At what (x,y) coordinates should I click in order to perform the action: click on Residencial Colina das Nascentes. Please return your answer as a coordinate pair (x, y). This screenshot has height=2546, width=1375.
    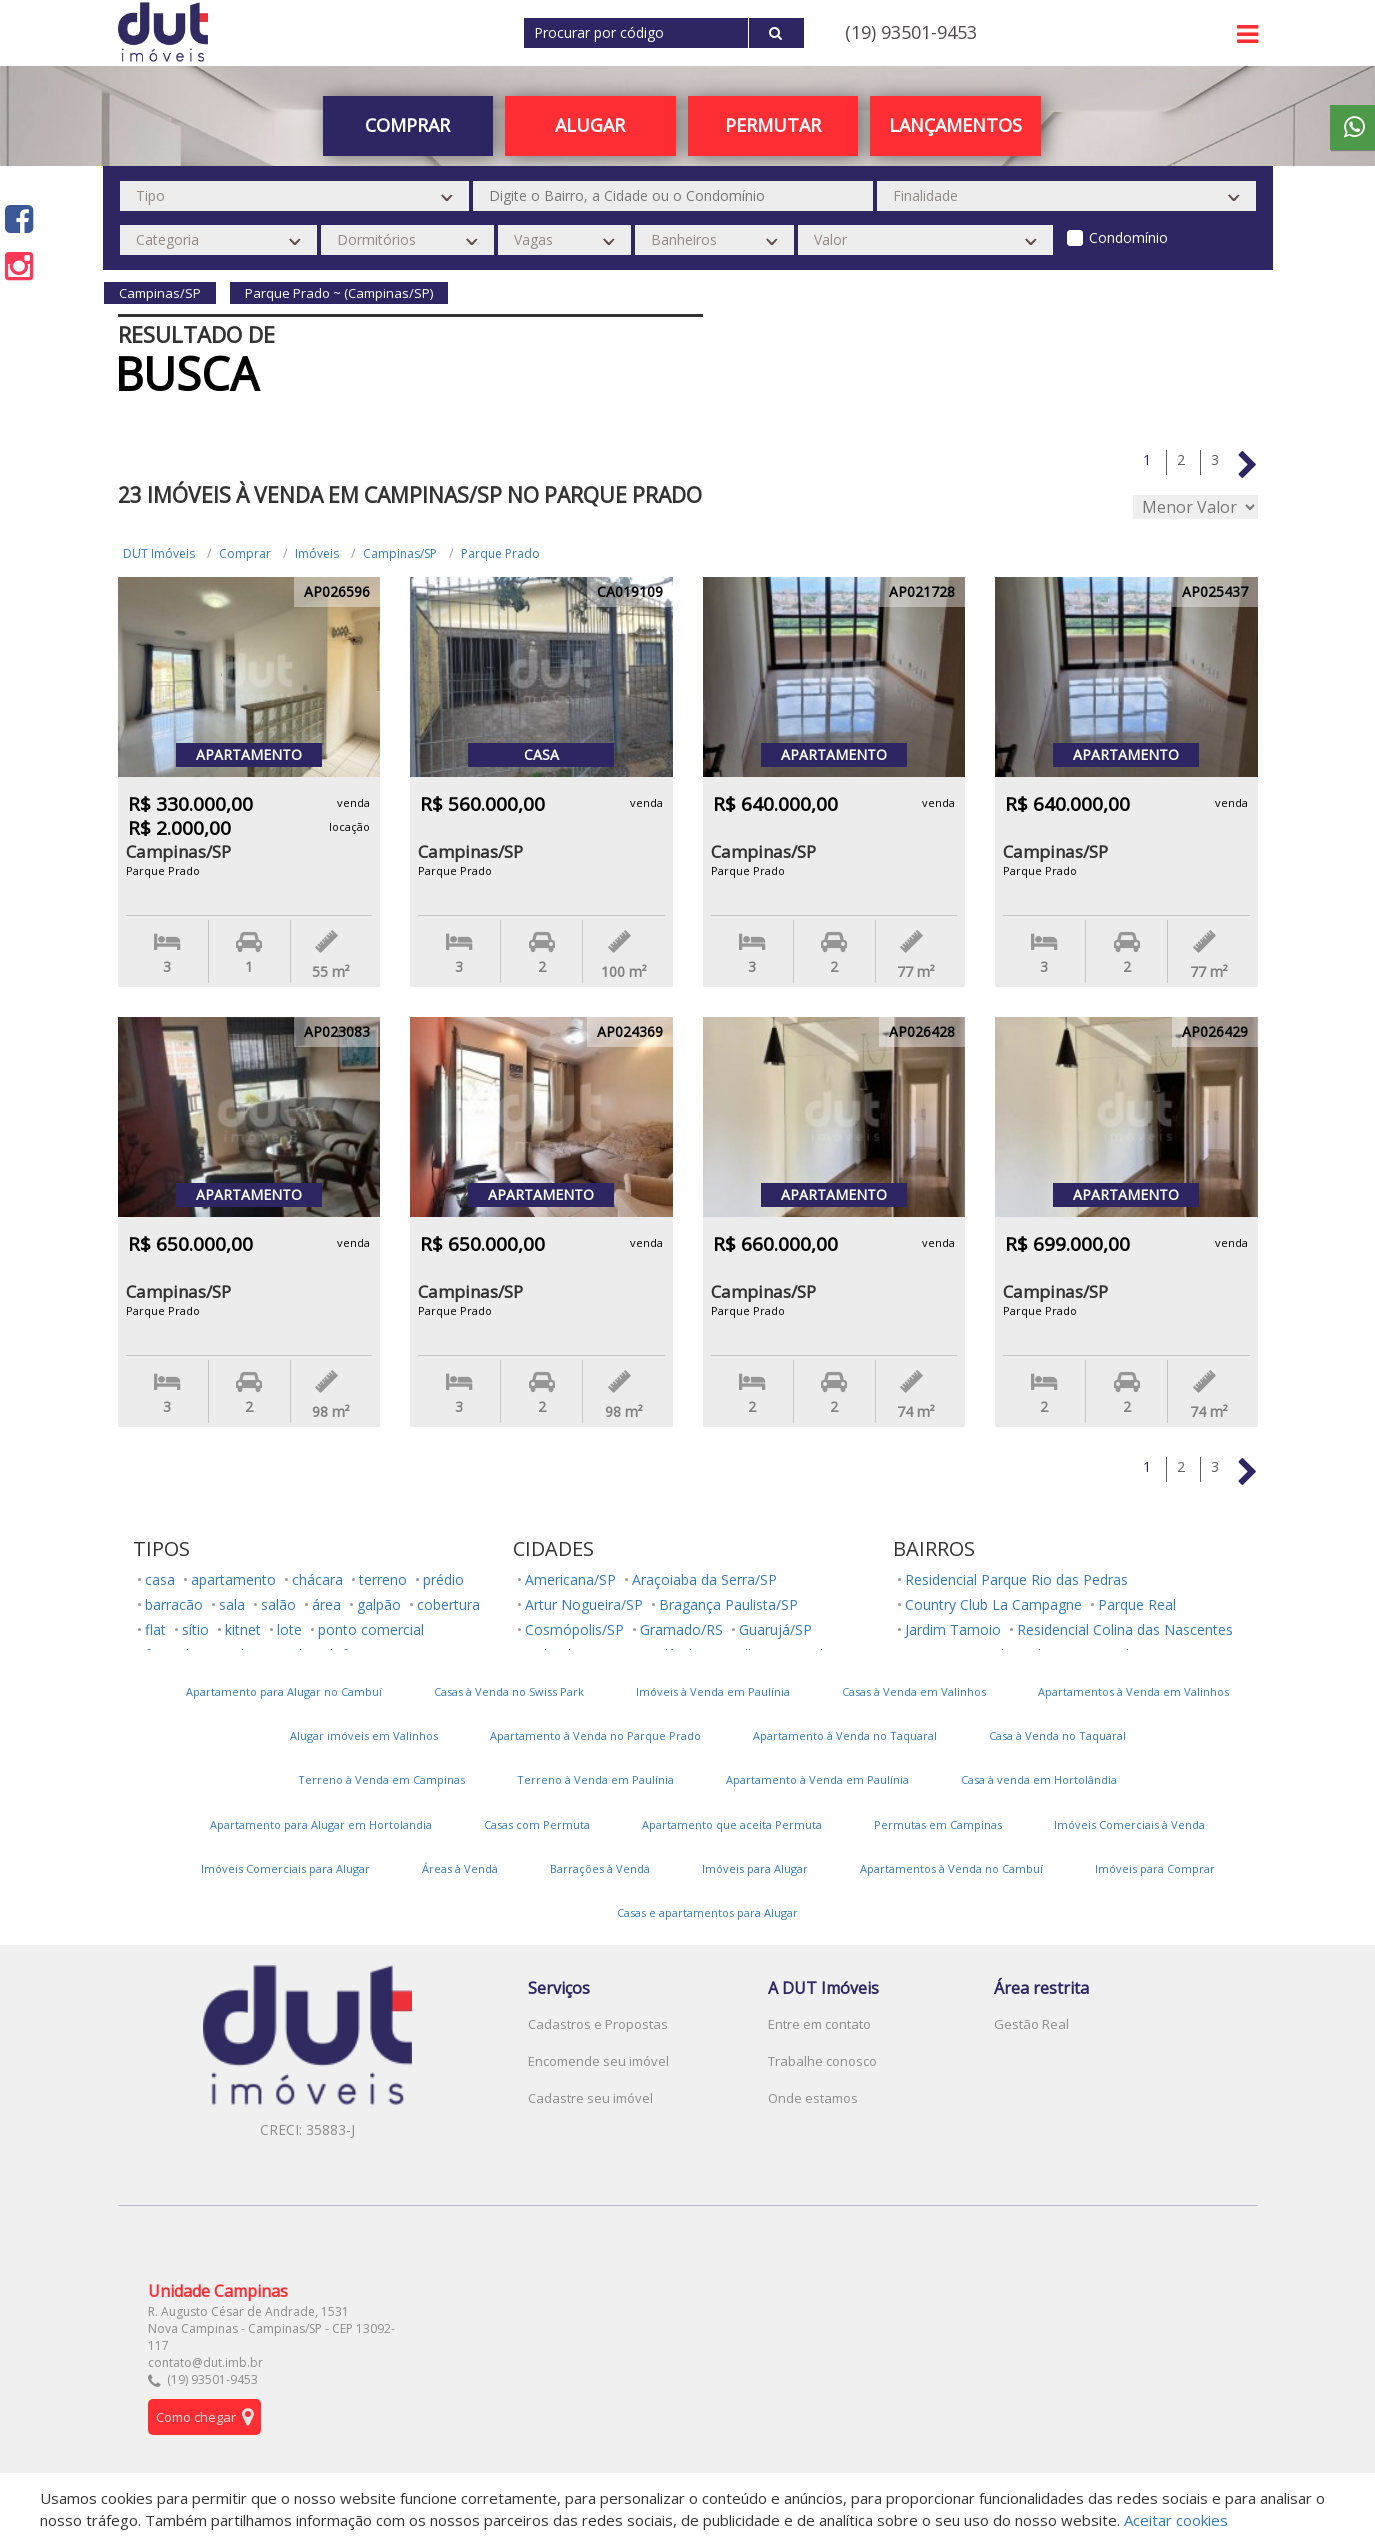
    Looking at the image, I should click on (1125, 1629).